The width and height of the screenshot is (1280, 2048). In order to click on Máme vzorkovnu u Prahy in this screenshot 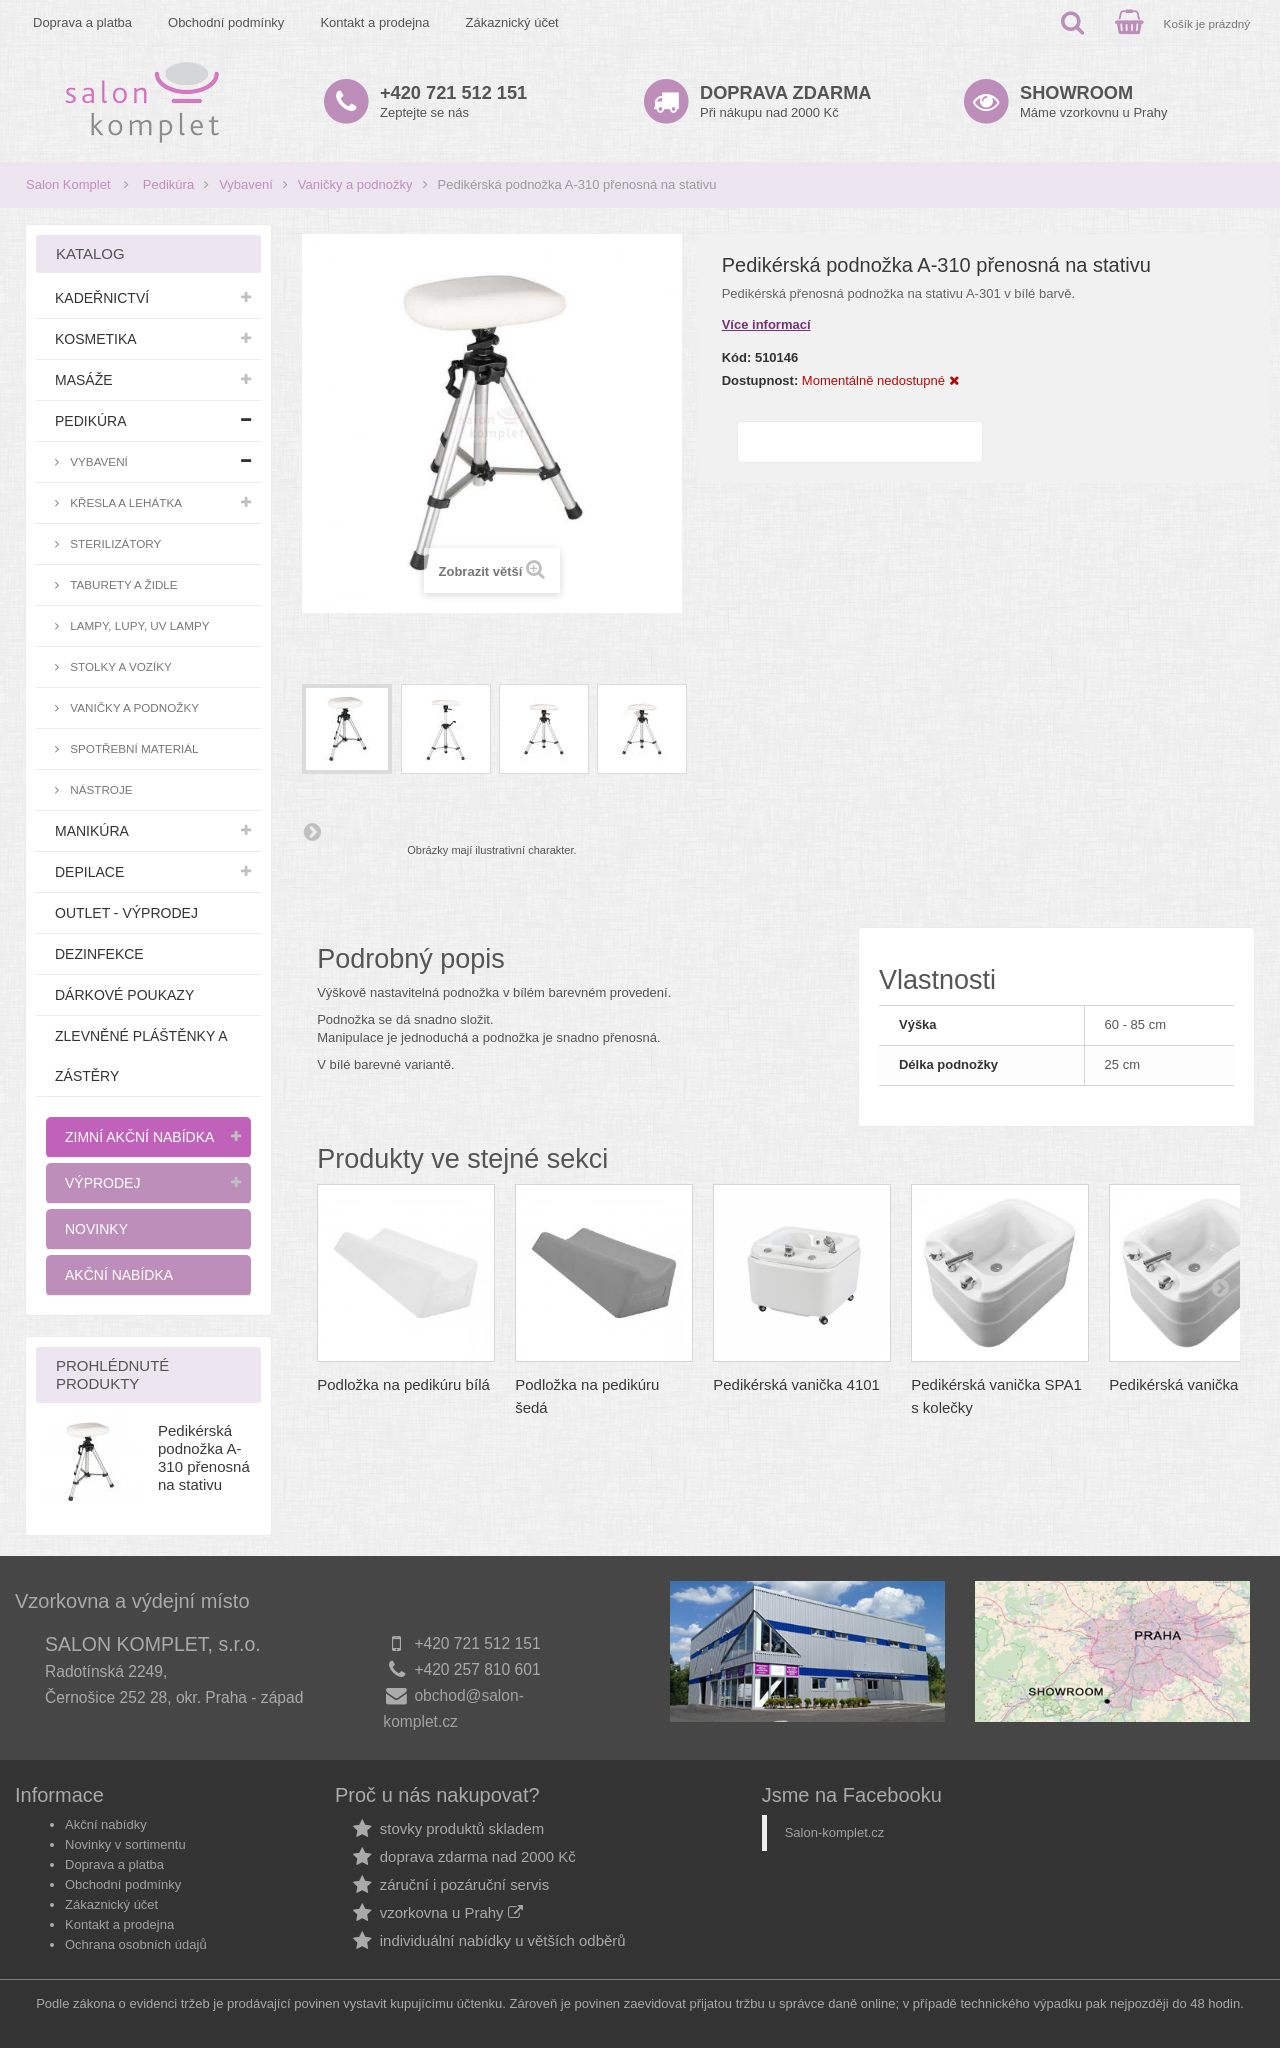, I will do `click(1093, 101)`.